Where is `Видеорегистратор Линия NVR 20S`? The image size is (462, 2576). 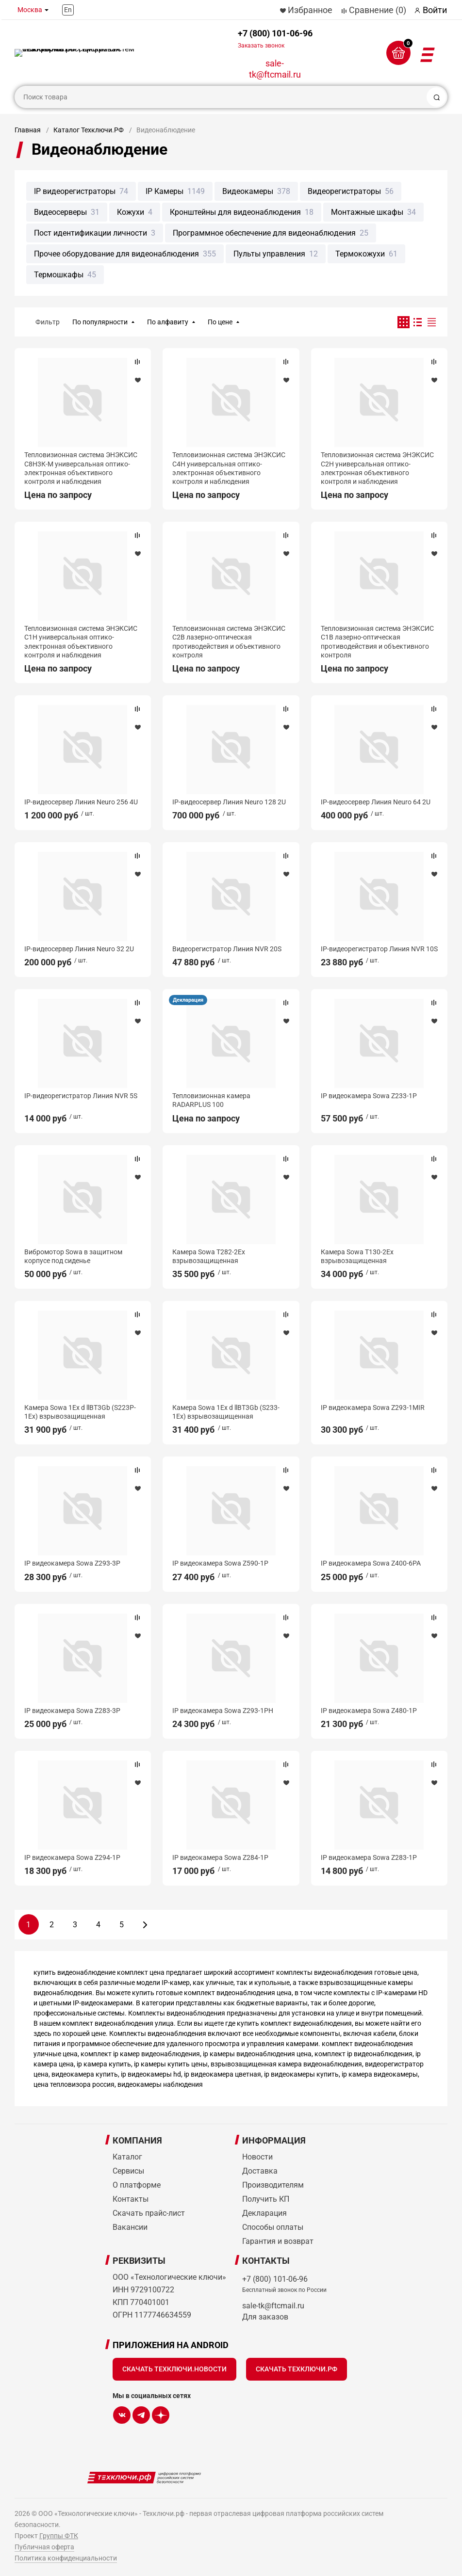
Видеорегистратор Линия NVR 20S is located at coordinates (226, 949).